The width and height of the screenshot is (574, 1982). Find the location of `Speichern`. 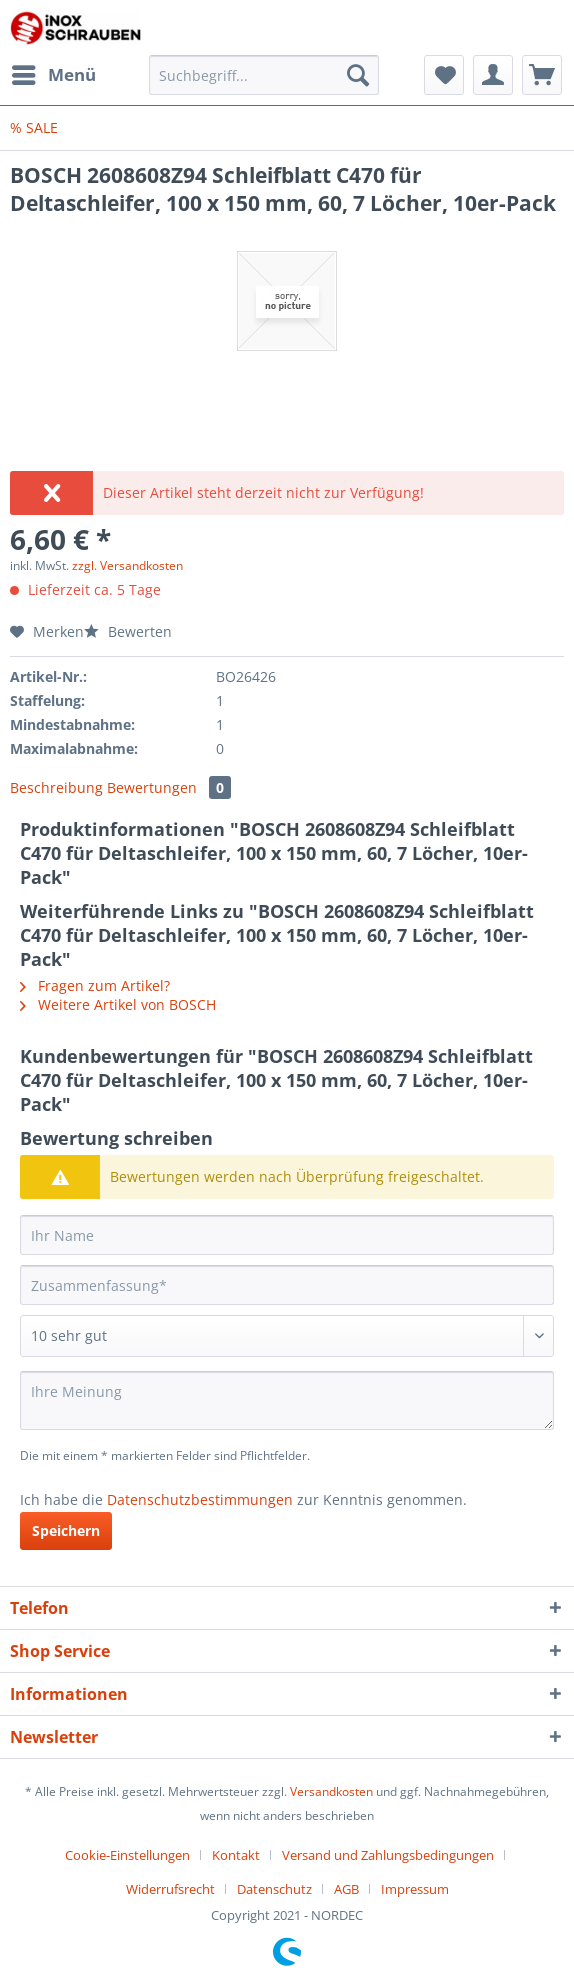

Speichern is located at coordinates (66, 1530).